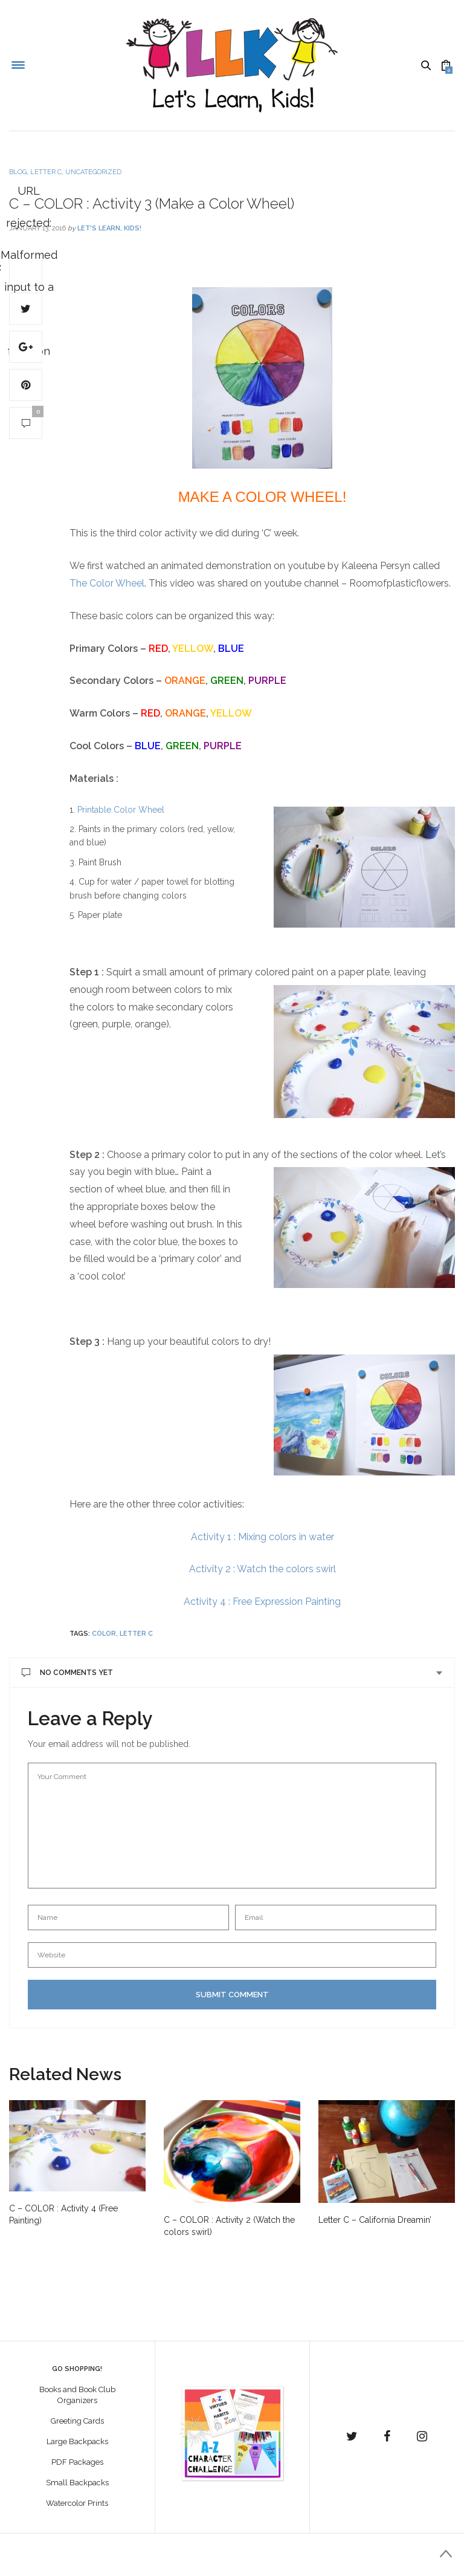 The height and width of the screenshot is (2576, 464). I want to click on The Color Wheel, so click(106, 583).